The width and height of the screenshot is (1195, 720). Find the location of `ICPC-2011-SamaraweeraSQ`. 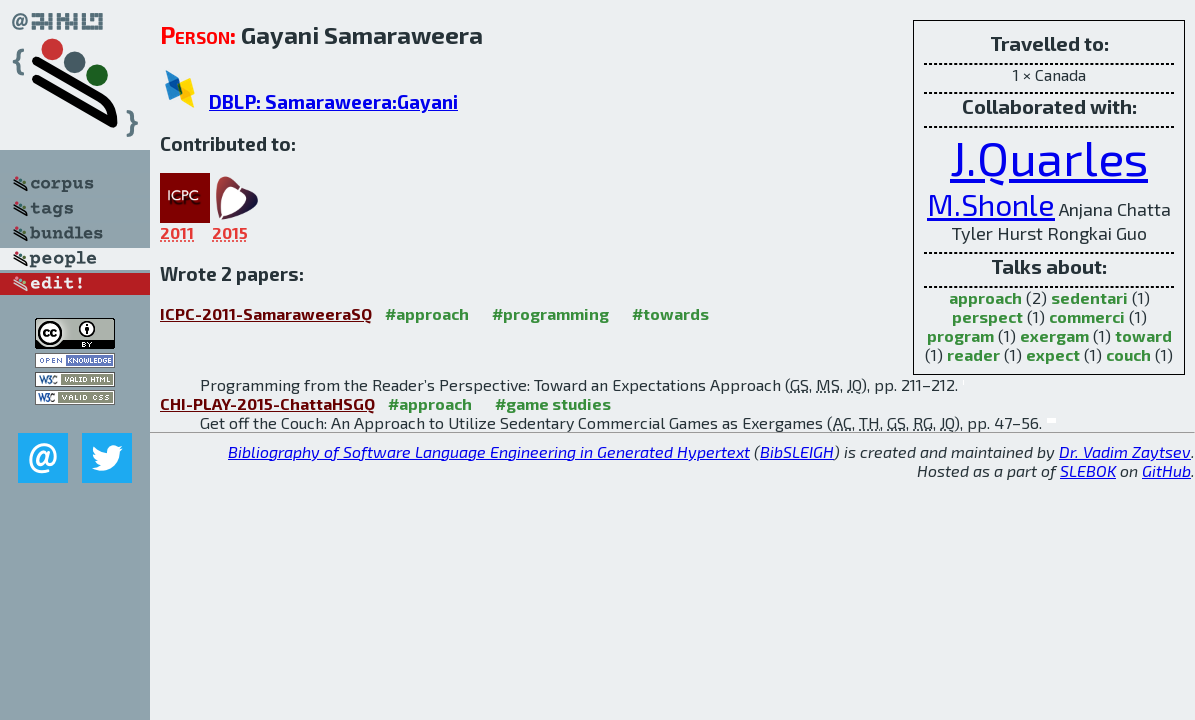

ICPC-2011-SamaraweeraSQ is located at coordinates (266, 313).